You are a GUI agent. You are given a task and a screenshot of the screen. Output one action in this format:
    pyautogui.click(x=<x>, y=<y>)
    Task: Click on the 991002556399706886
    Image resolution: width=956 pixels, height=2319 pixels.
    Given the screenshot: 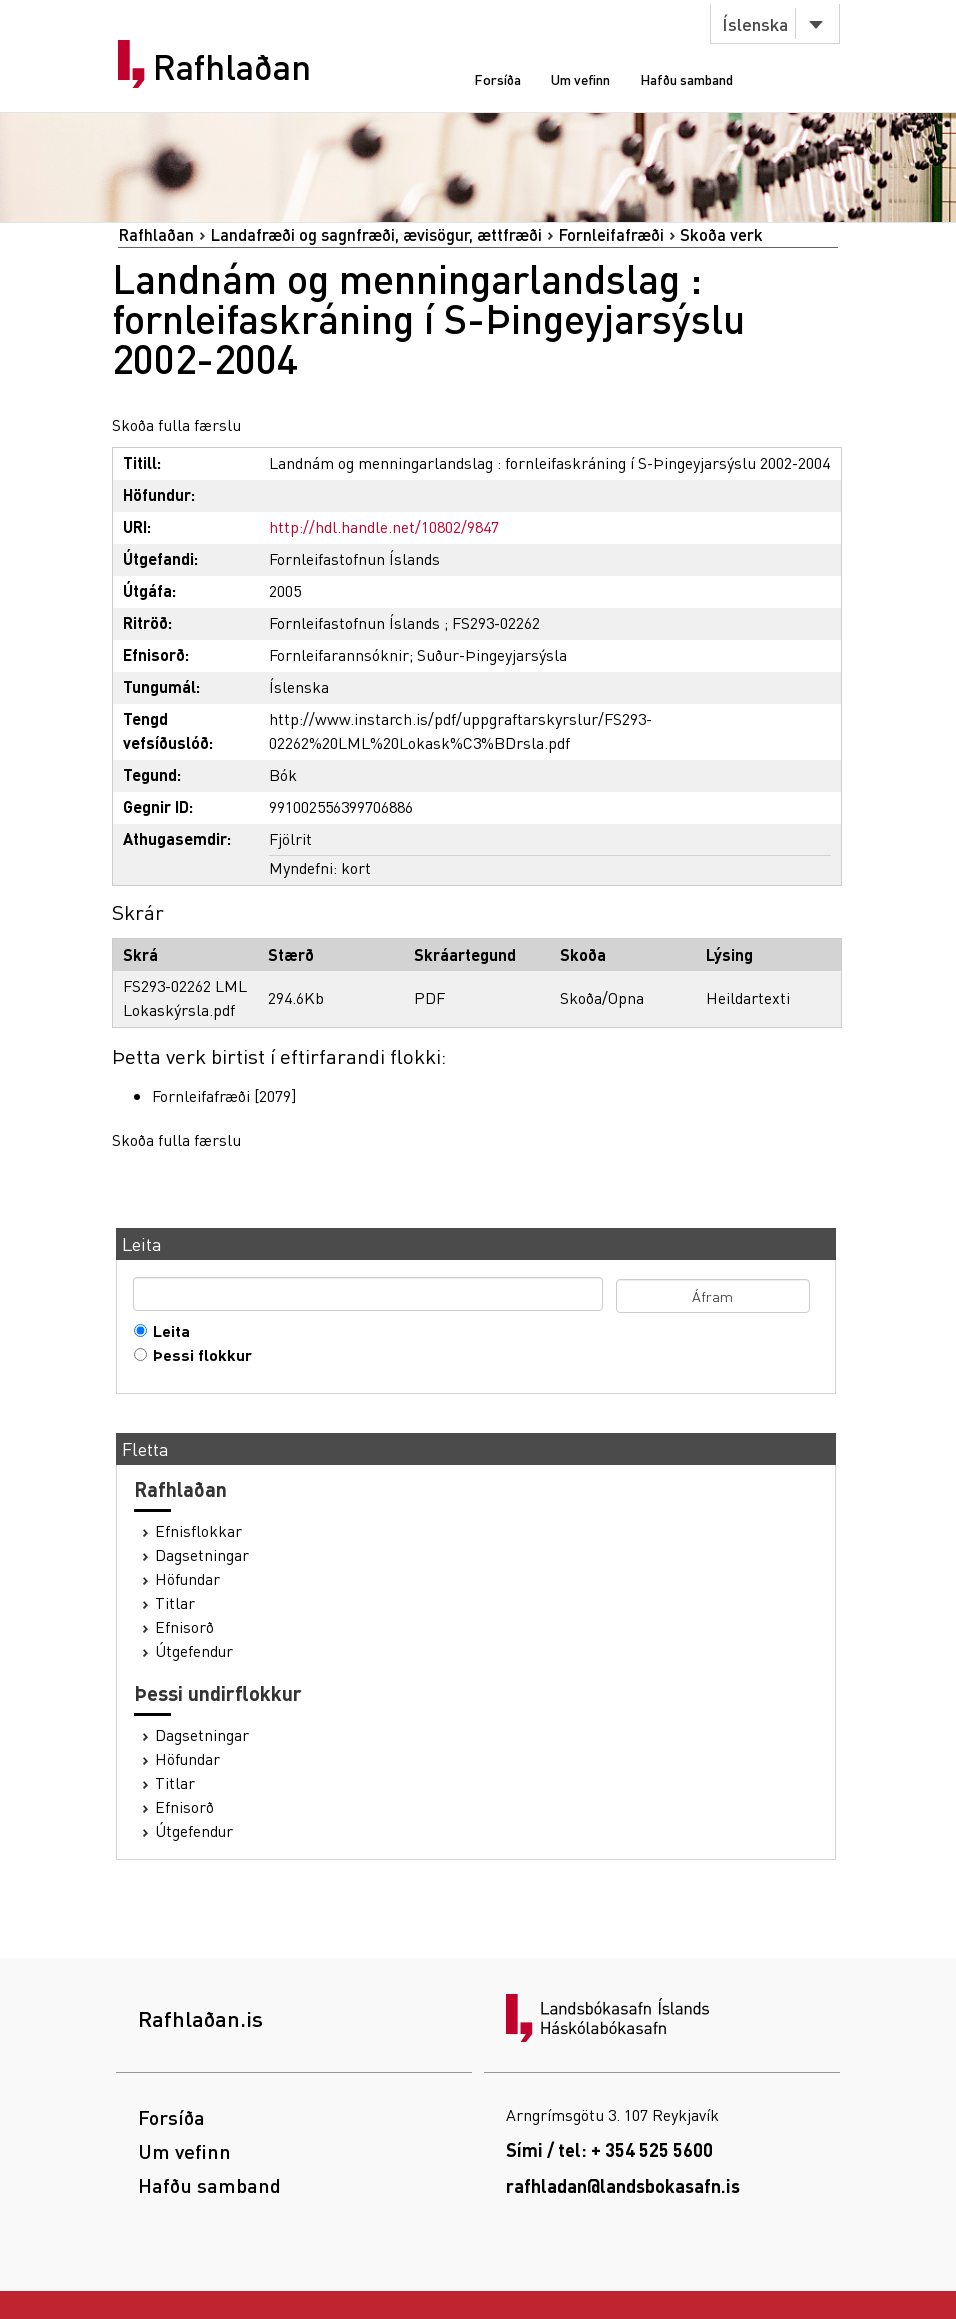 What is the action you would take?
    pyautogui.click(x=341, y=806)
    